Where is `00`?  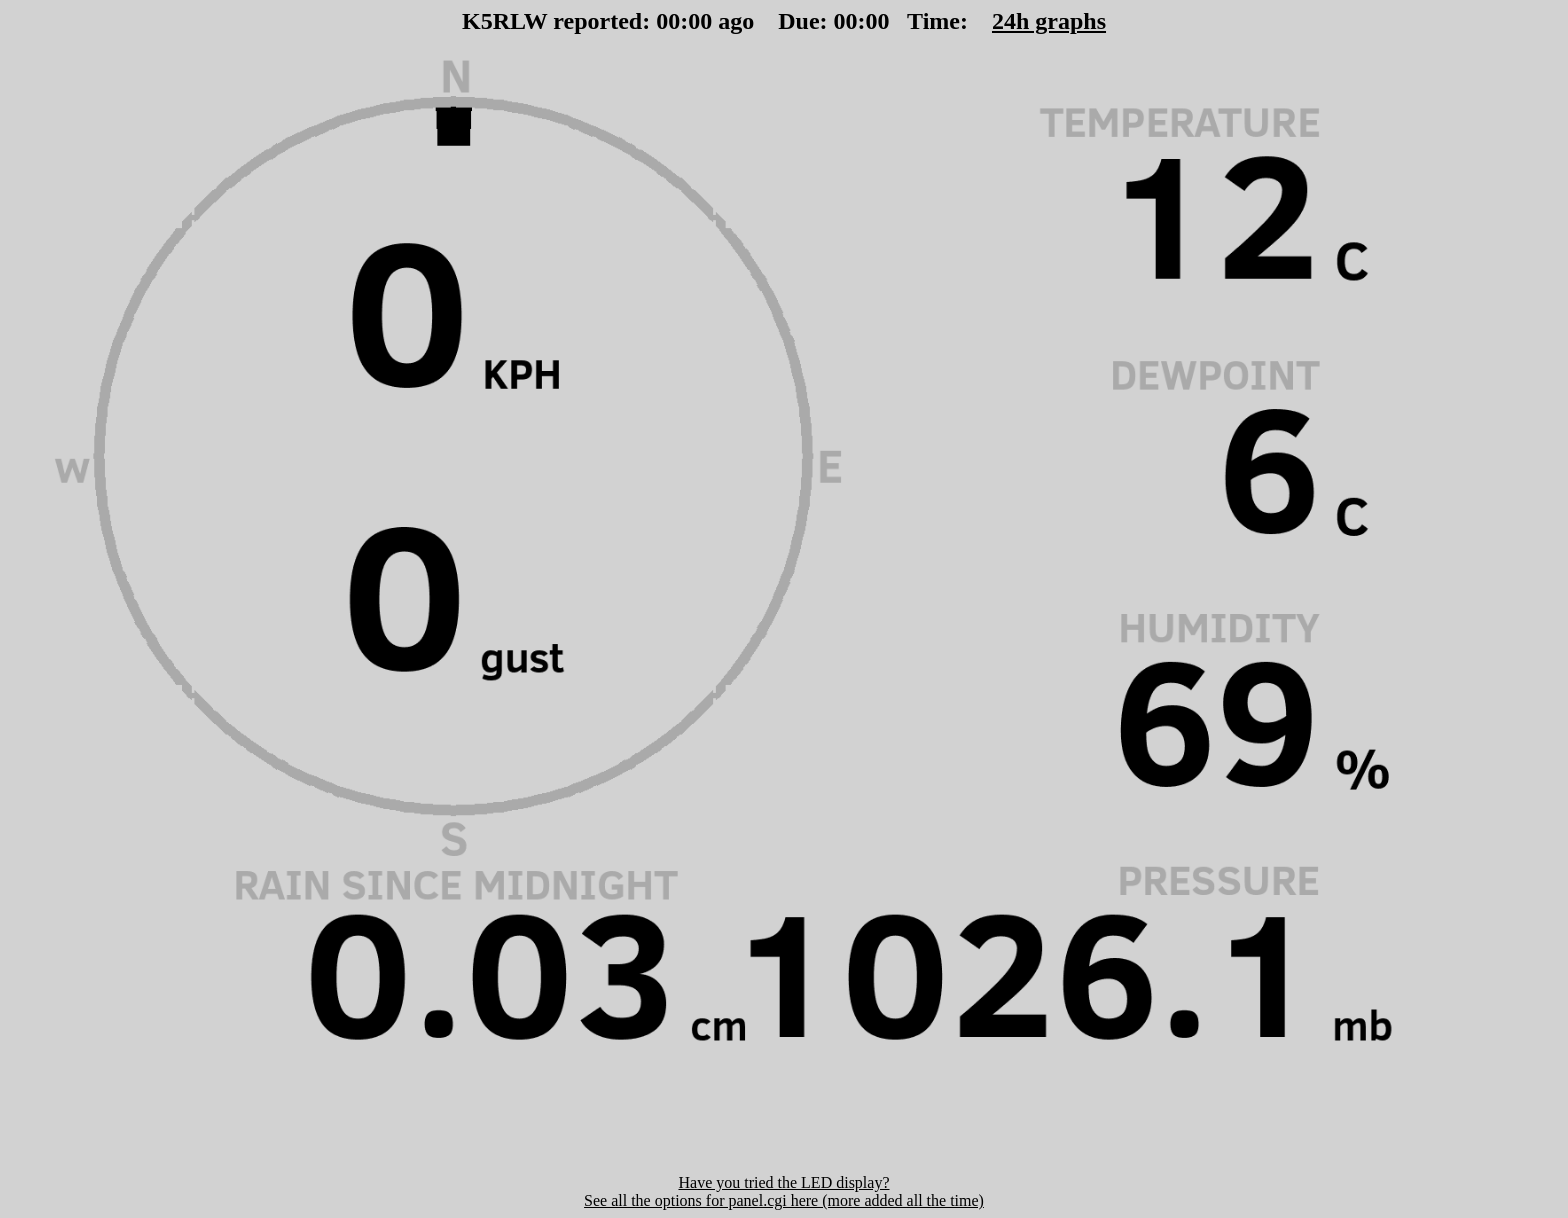
00 is located at coordinates (668, 21).